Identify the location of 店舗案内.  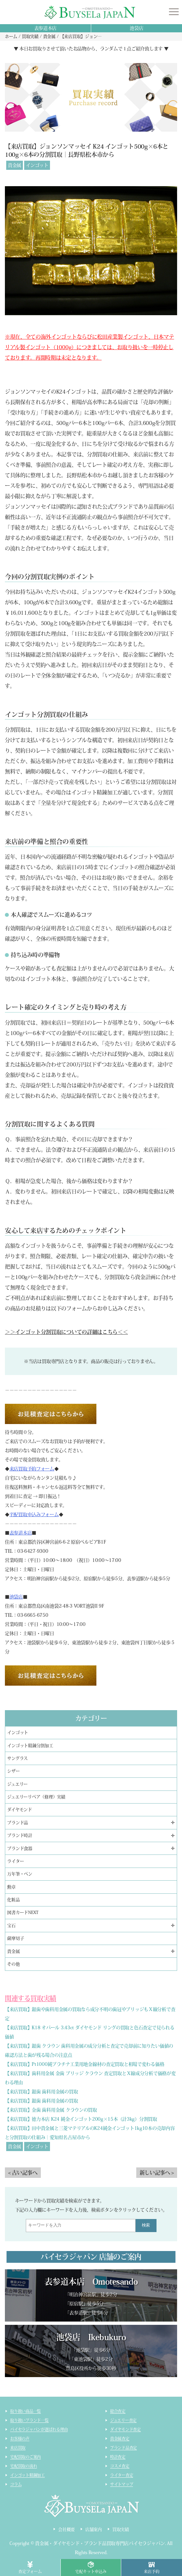
(93, 2529).